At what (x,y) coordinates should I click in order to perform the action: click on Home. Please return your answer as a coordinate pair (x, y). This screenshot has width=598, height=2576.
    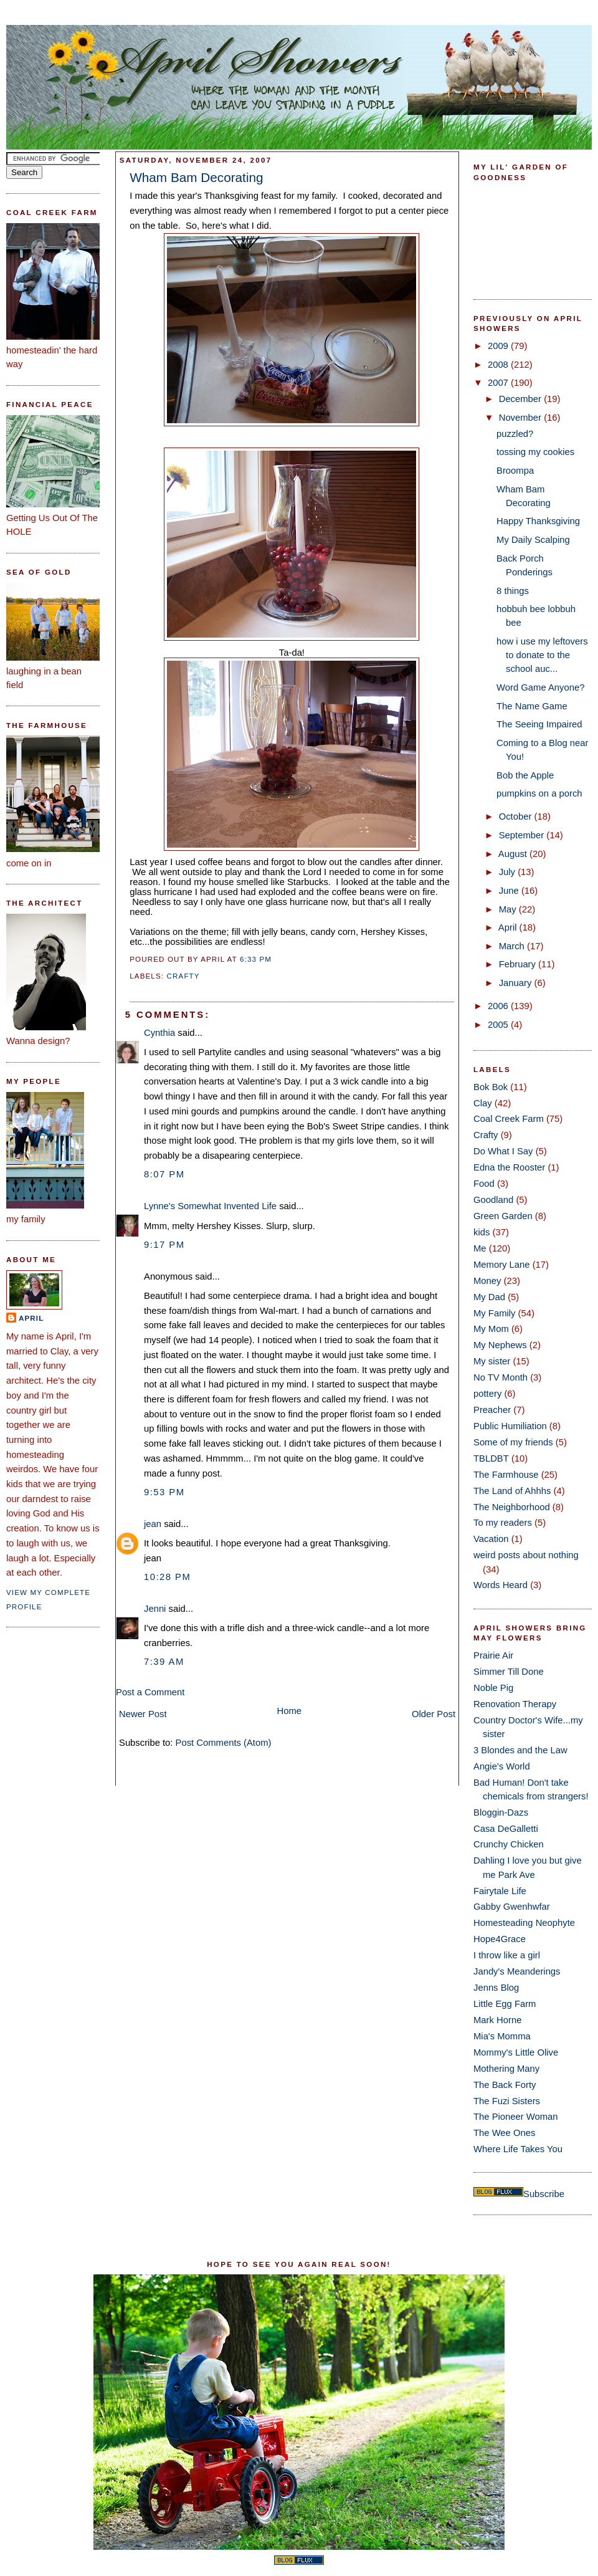
    Looking at the image, I should click on (289, 1711).